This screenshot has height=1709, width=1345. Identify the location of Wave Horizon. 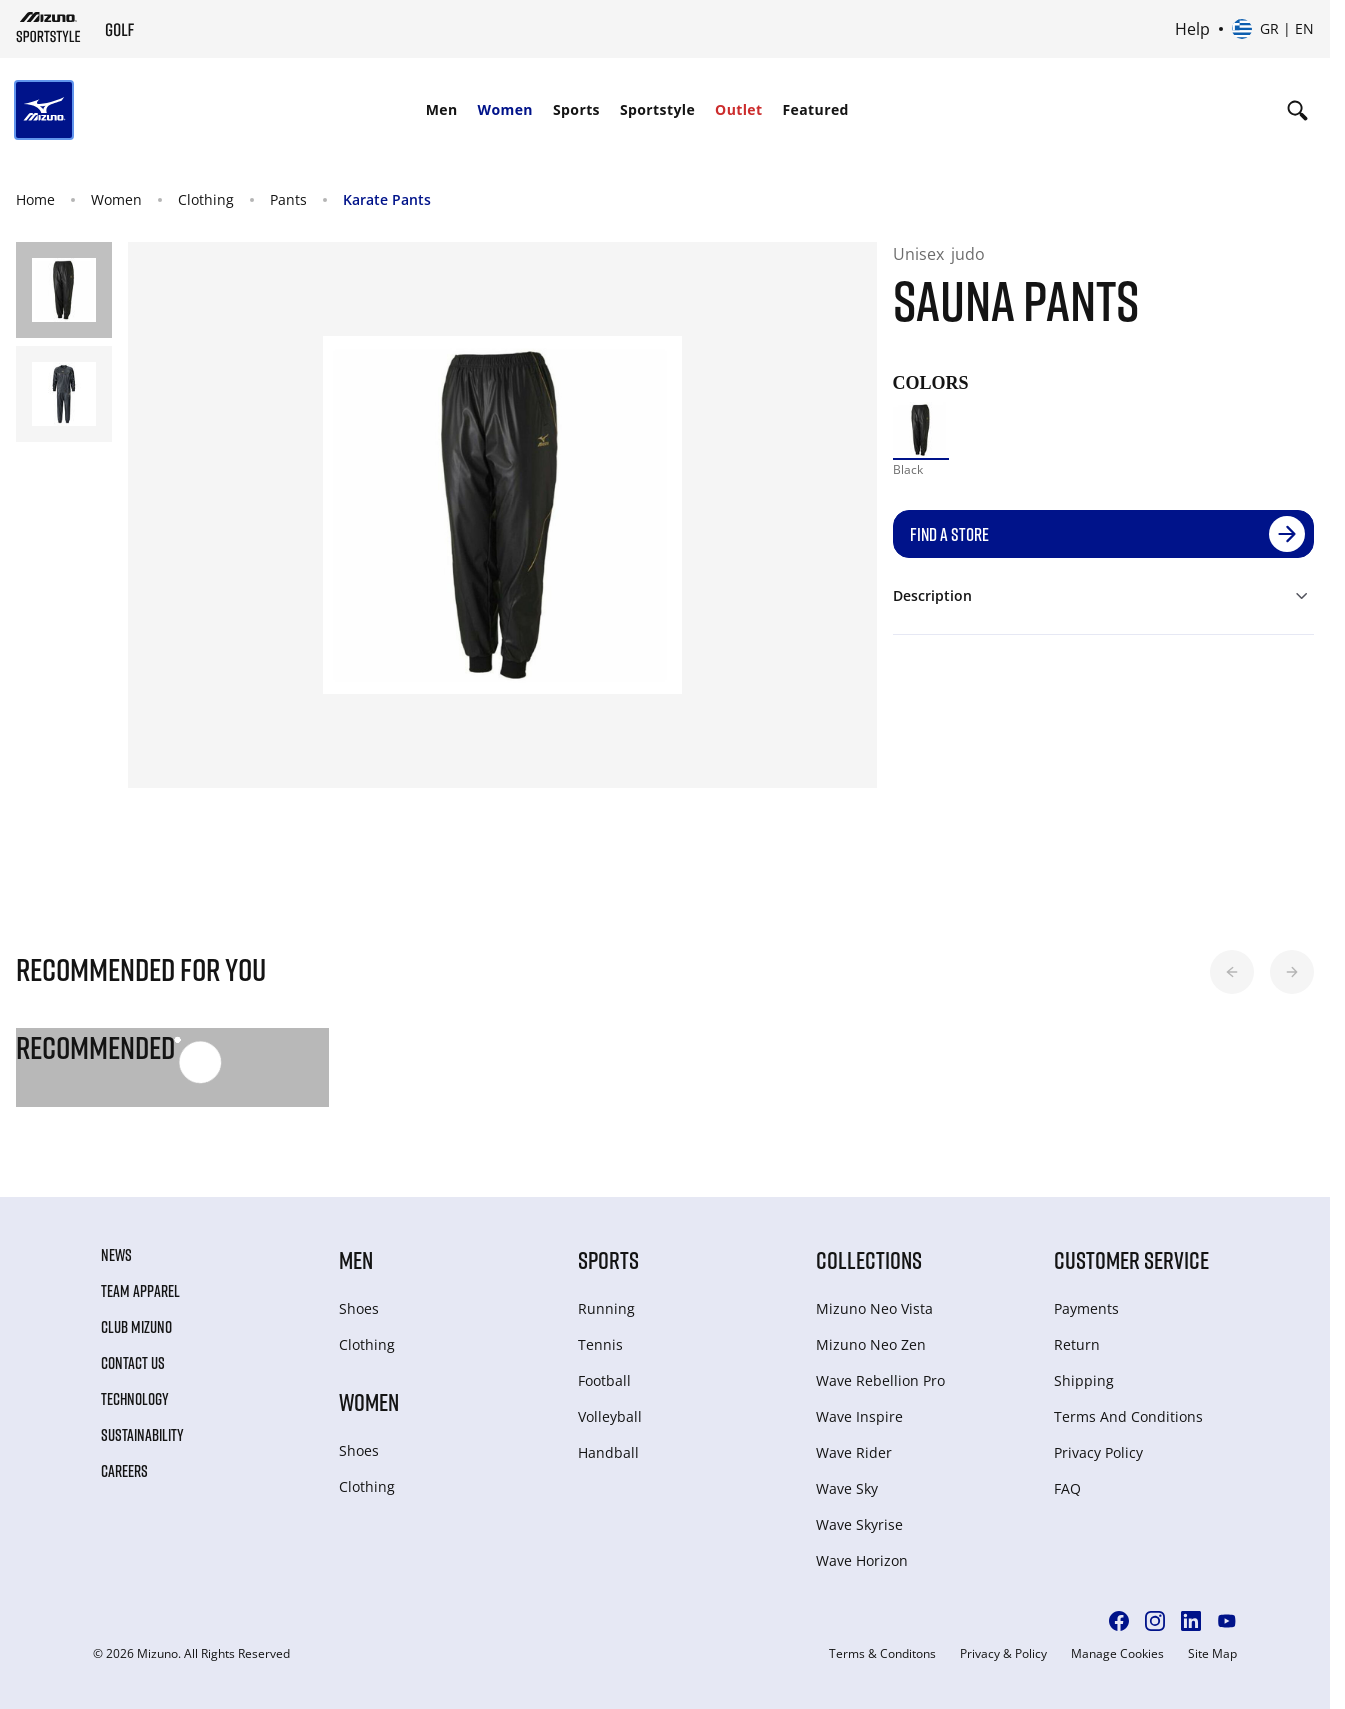
(862, 1560).